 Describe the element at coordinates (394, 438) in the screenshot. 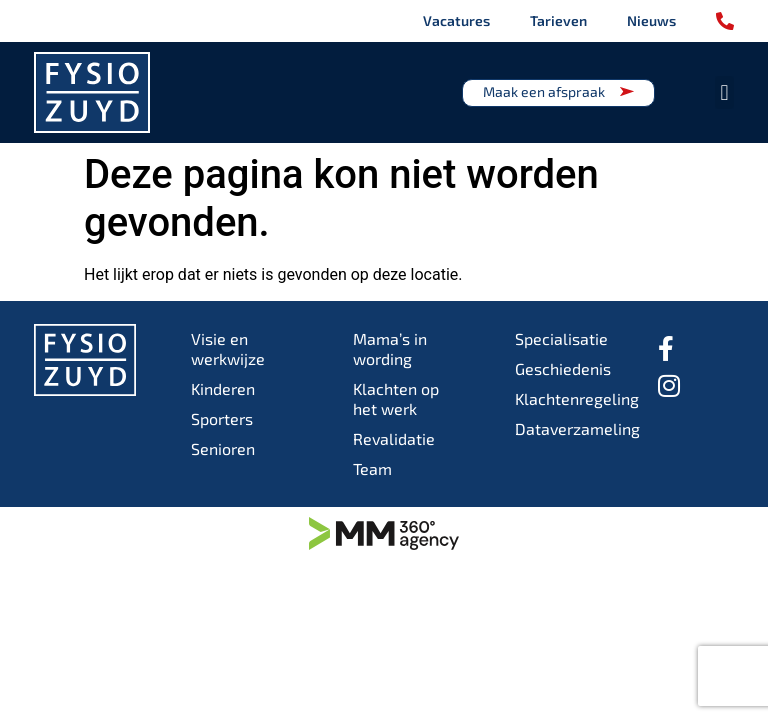

I see `Revalidatie` at that location.